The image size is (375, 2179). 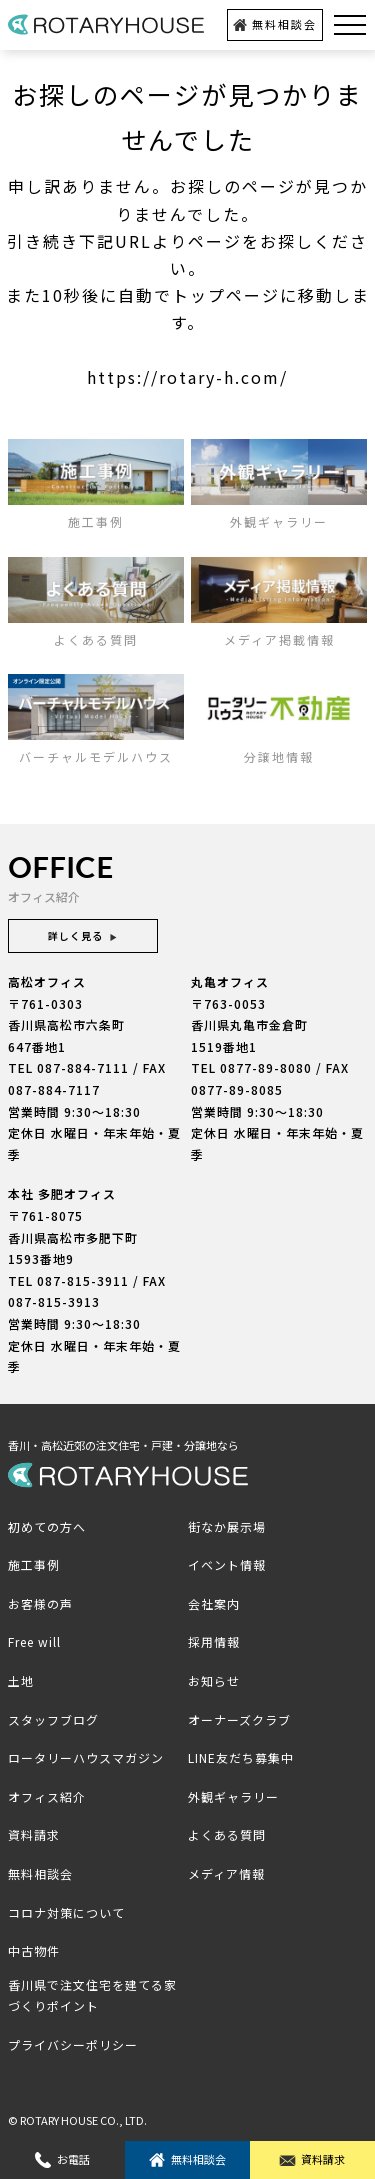 I want to click on コロナ対策について, so click(x=66, y=1912).